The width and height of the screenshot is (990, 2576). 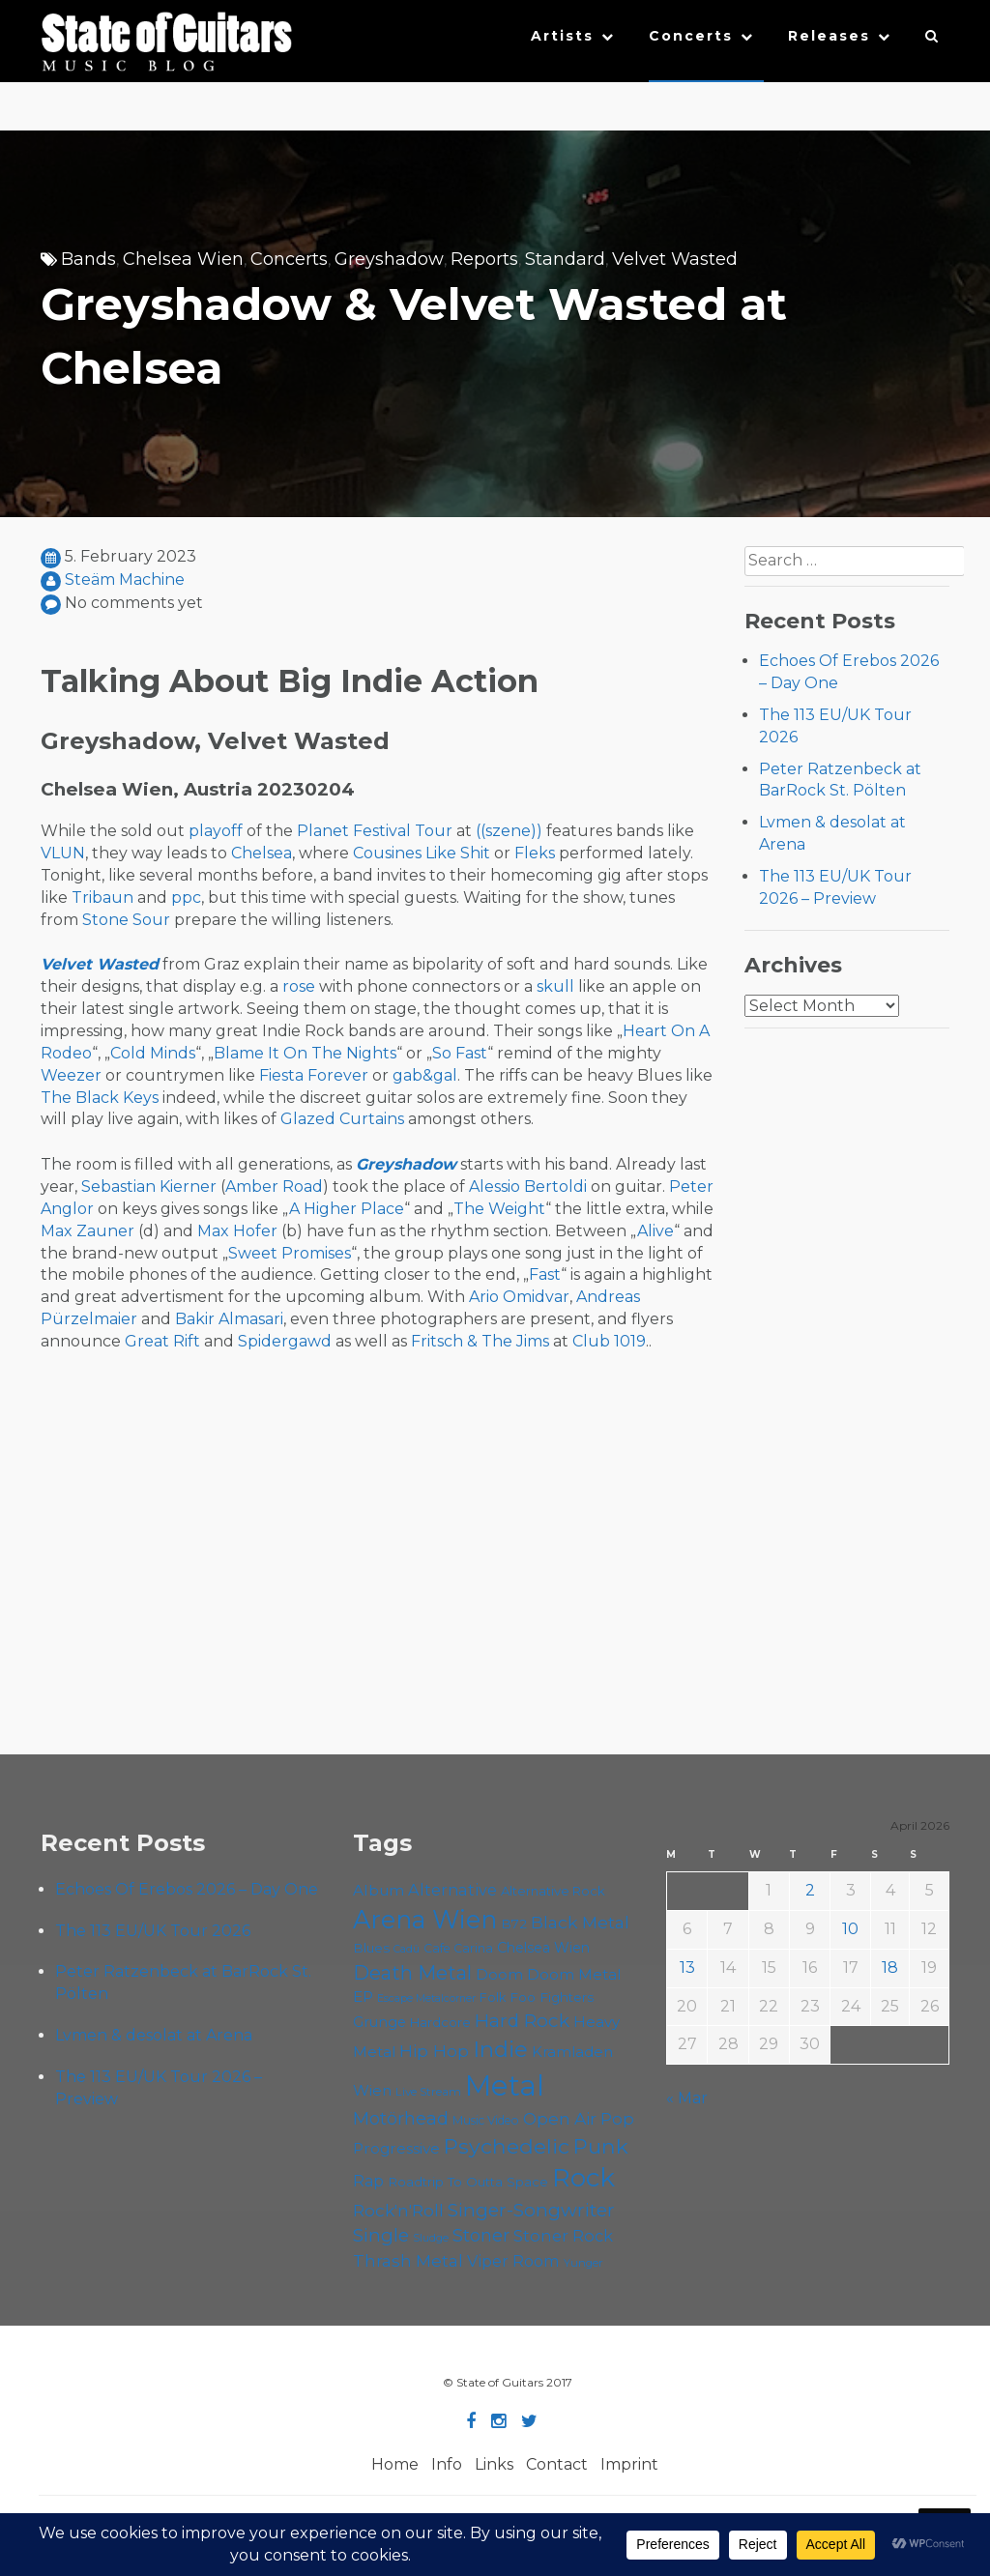 I want to click on Motörhead [Motörhead (90 items)], so click(x=401, y=2118).